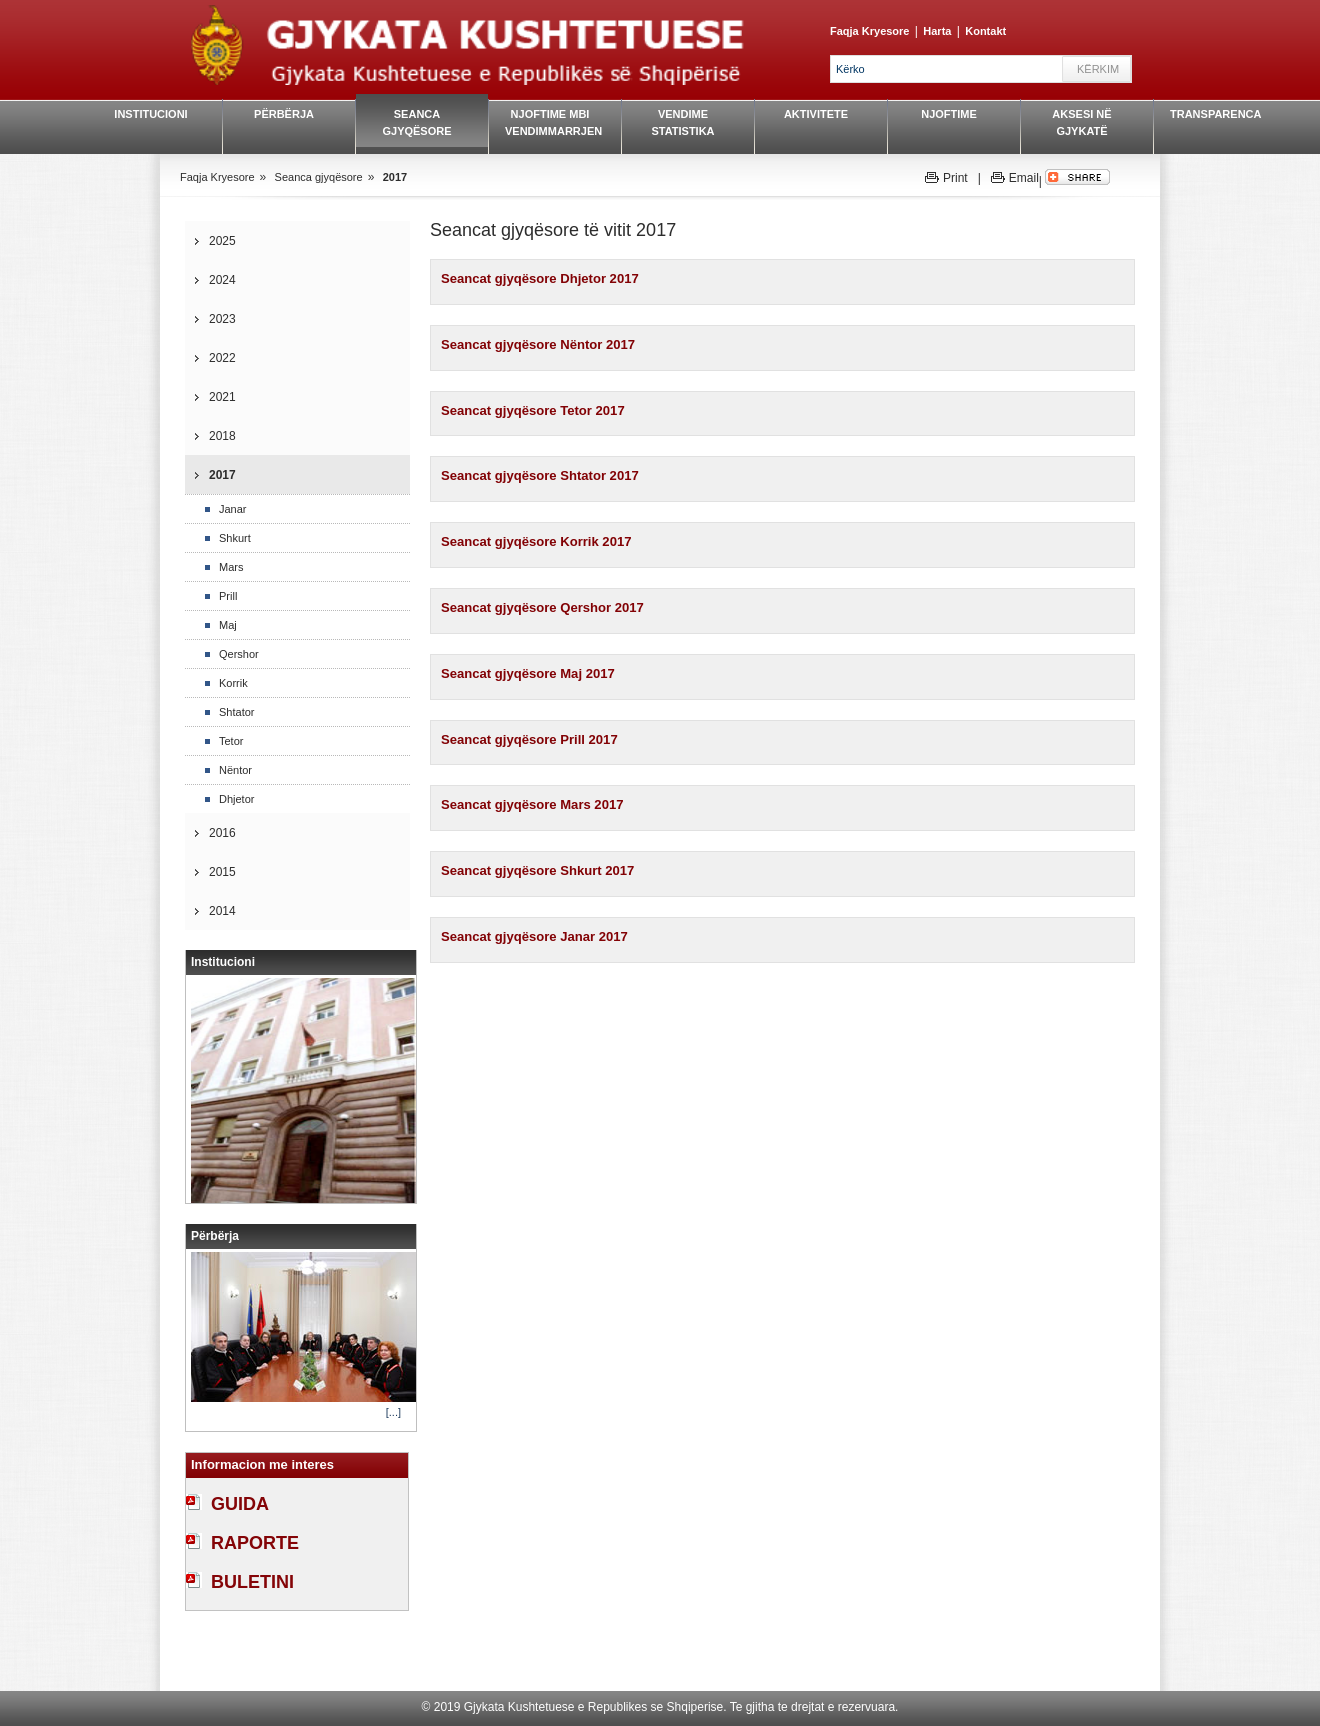 This screenshot has width=1320, height=1726. I want to click on BULETINI, so click(252, 1582).